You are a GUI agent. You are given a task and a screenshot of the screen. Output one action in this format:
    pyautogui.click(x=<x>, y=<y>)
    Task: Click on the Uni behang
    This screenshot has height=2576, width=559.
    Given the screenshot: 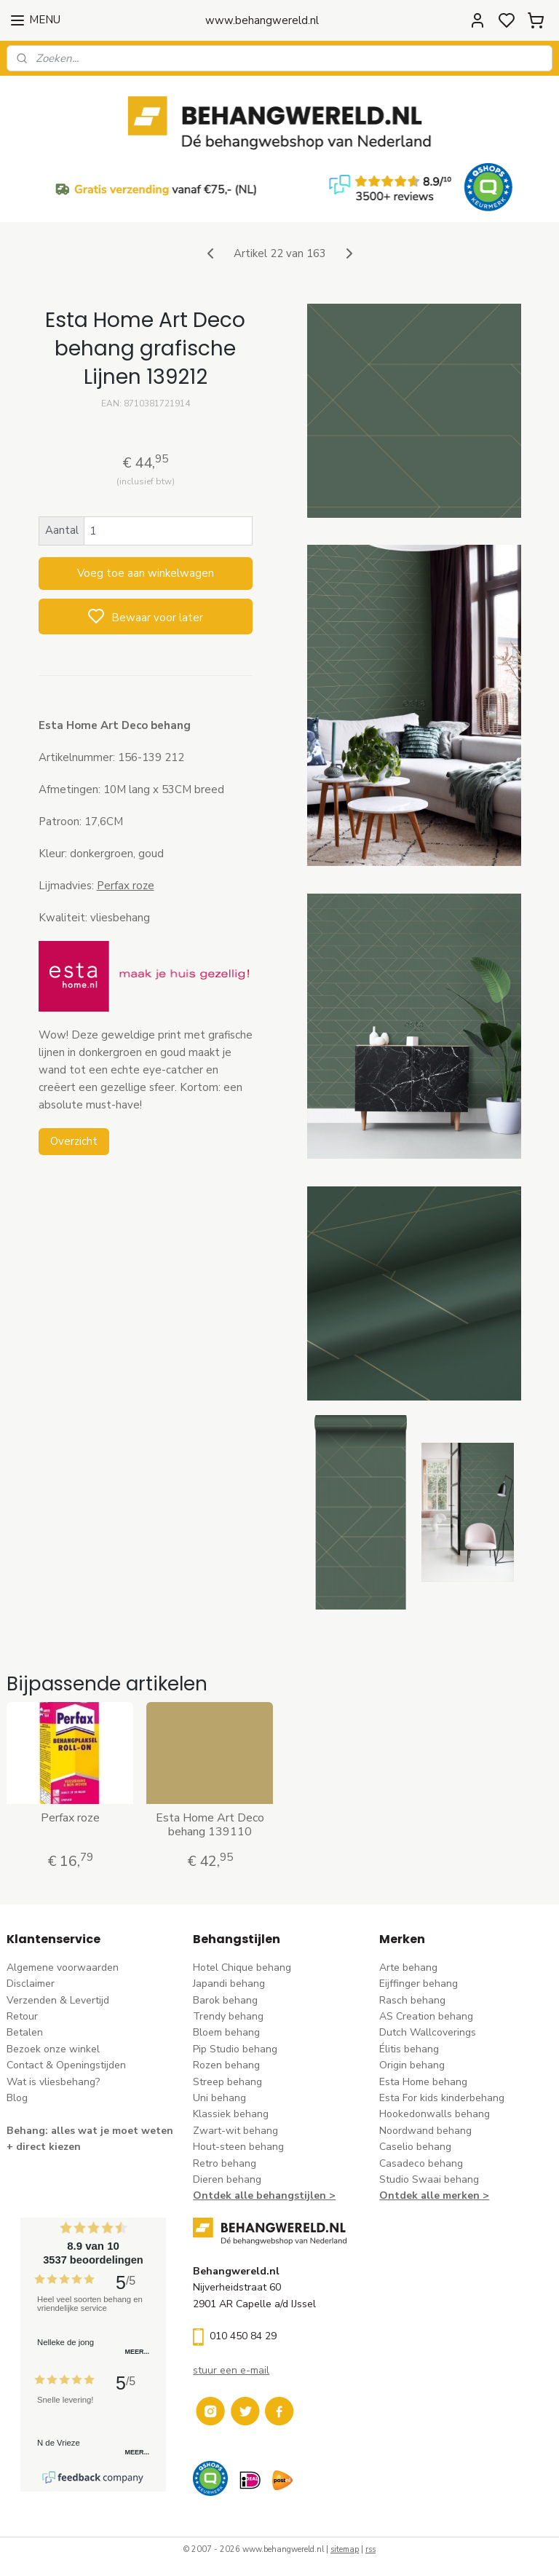 What is the action you would take?
    pyautogui.click(x=219, y=2098)
    